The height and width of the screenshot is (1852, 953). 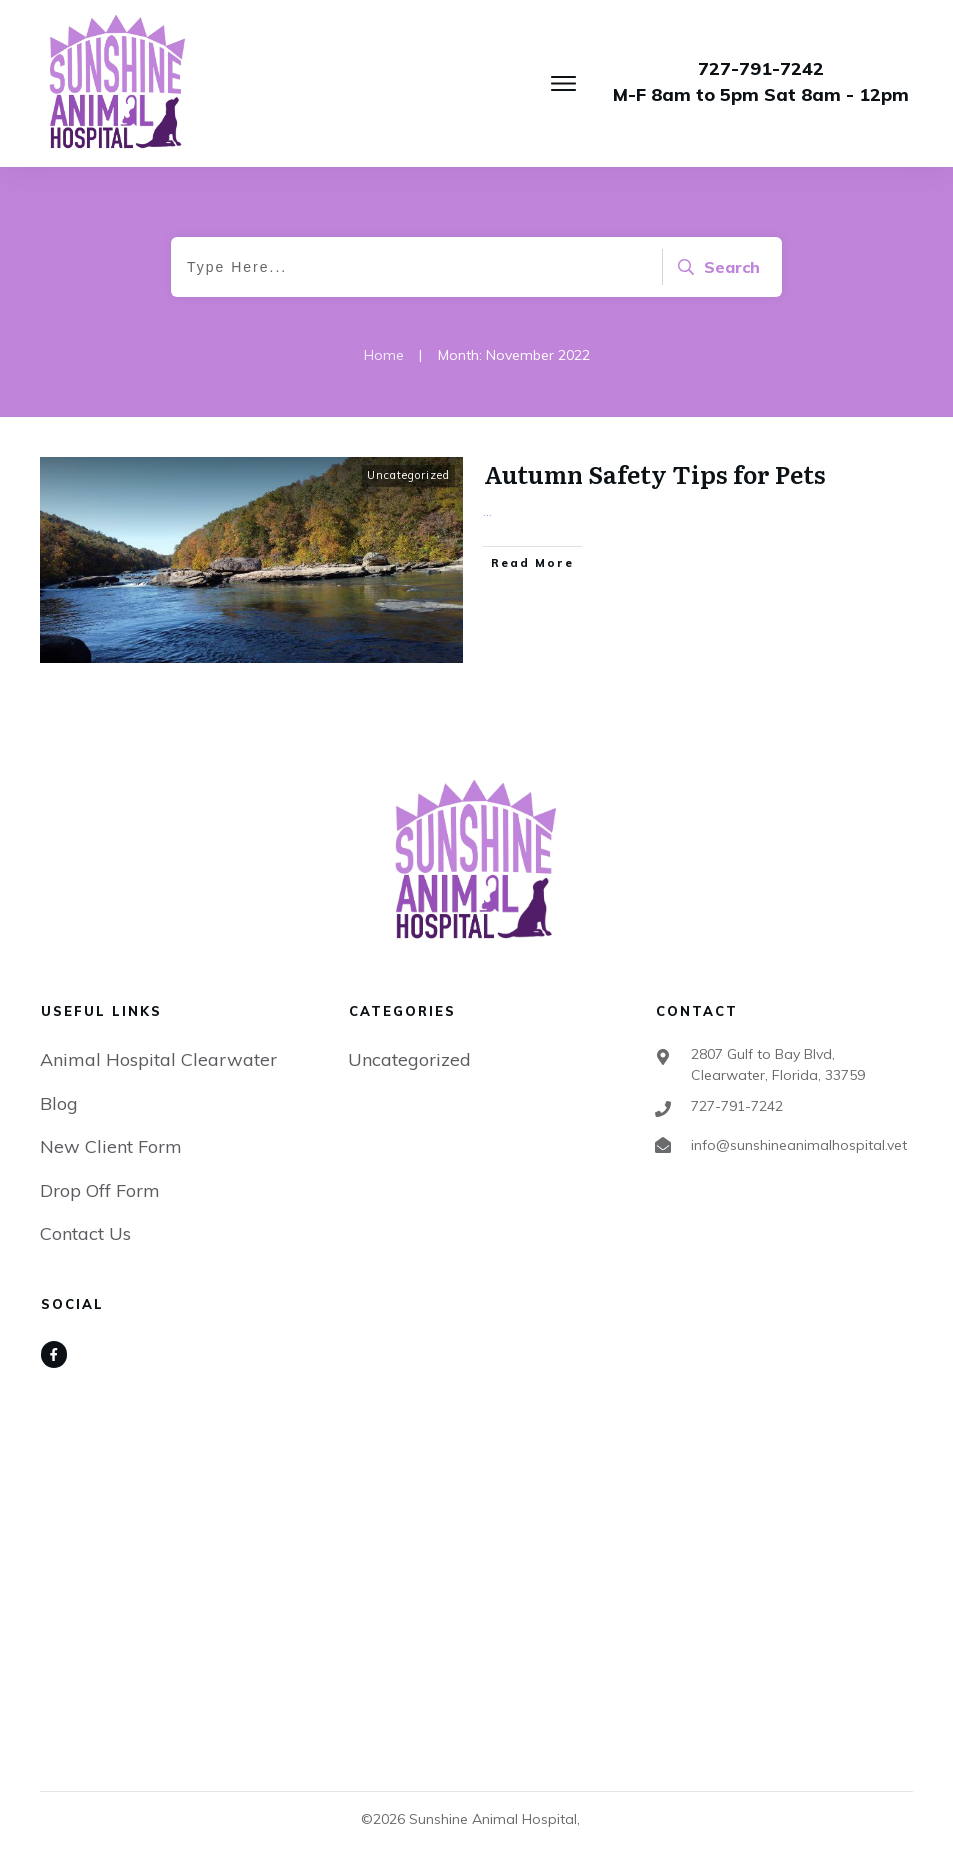 I want to click on Contact Us, so click(x=85, y=1233).